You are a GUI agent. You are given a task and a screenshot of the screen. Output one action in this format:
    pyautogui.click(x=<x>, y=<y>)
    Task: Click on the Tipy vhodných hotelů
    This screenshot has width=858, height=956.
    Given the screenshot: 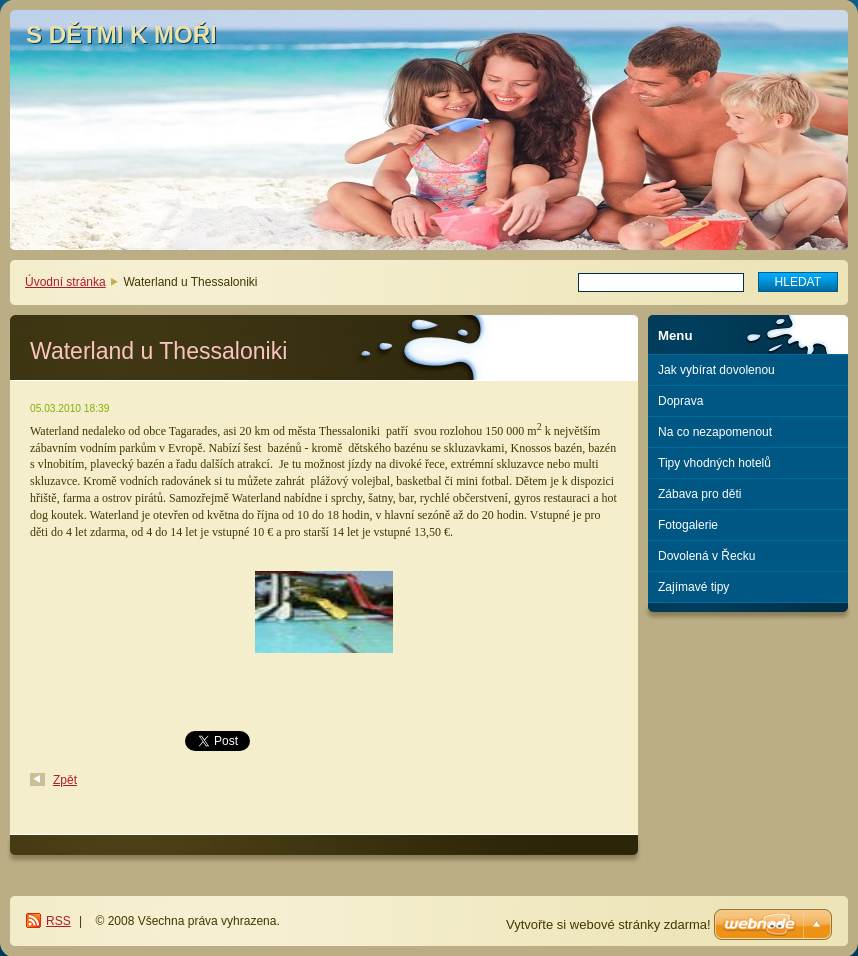 What is the action you would take?
    pyautogui.click(x=714, y=463)
    